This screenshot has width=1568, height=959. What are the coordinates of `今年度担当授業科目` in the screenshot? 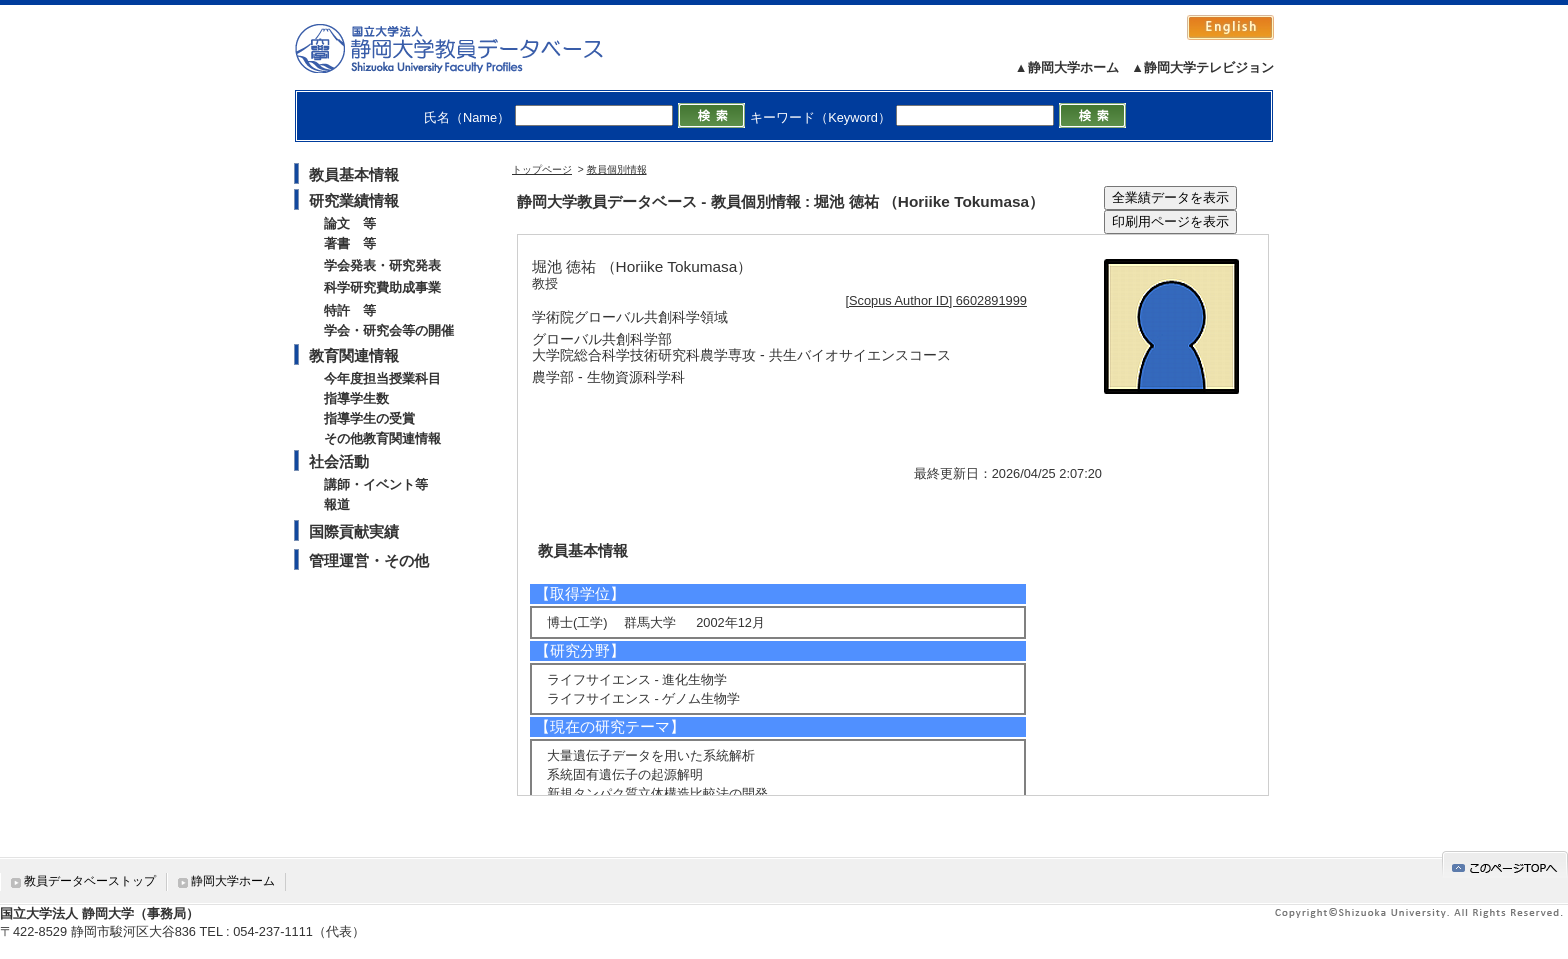 It's located at (382, 378).